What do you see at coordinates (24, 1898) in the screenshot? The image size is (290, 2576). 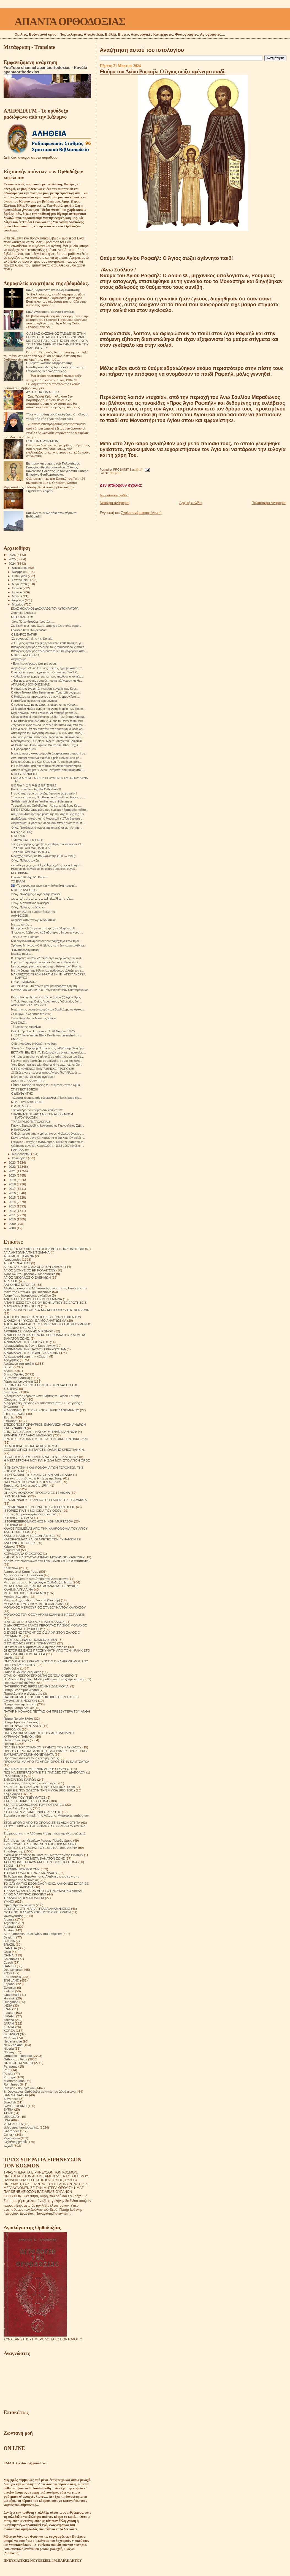 I see `ΤΡΙΑΔΙΚΉ ΔΟΓΜΑΤΟΛΟΓΙΑ` at bounding box center [24, 1898].